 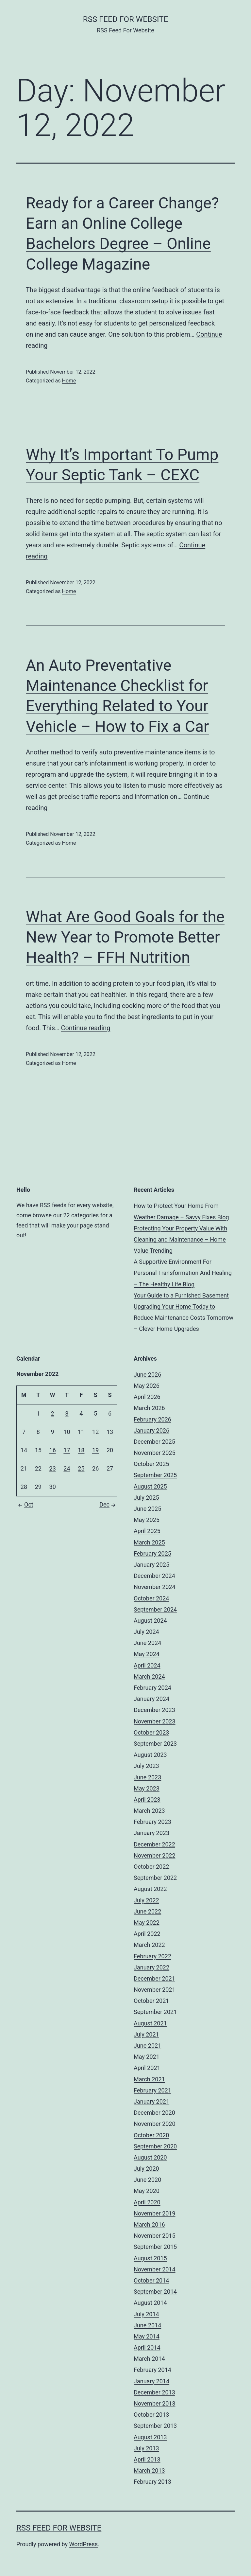 I want to click on December 2024, so click(x=154, y=1575).